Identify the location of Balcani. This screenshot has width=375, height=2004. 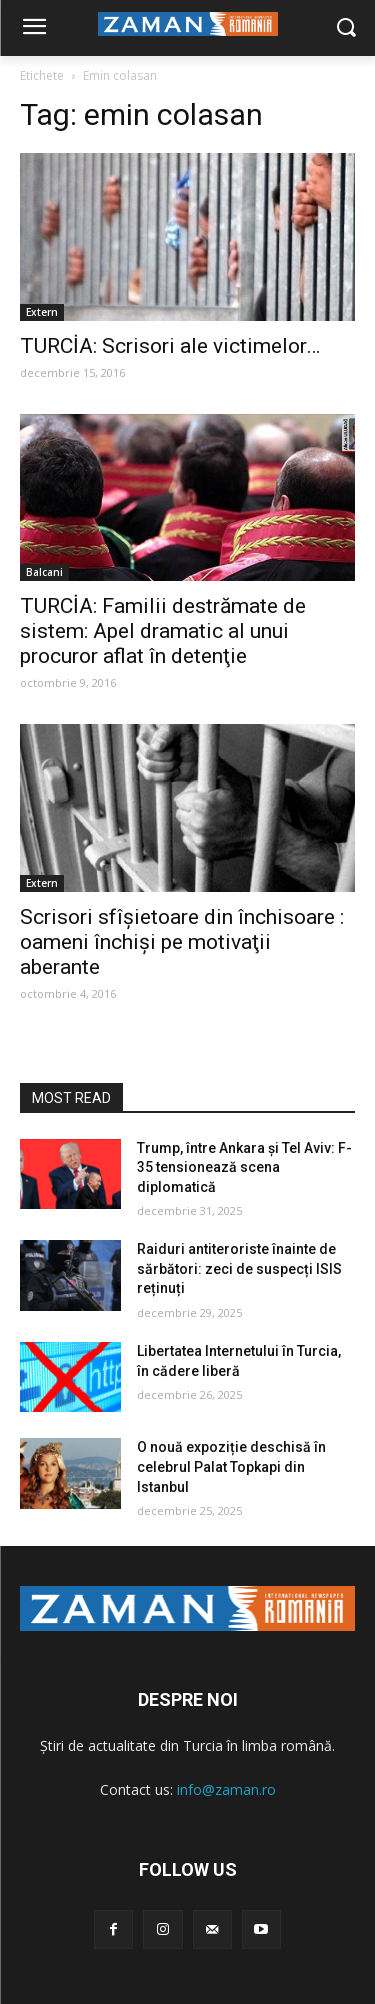
(44, 572).